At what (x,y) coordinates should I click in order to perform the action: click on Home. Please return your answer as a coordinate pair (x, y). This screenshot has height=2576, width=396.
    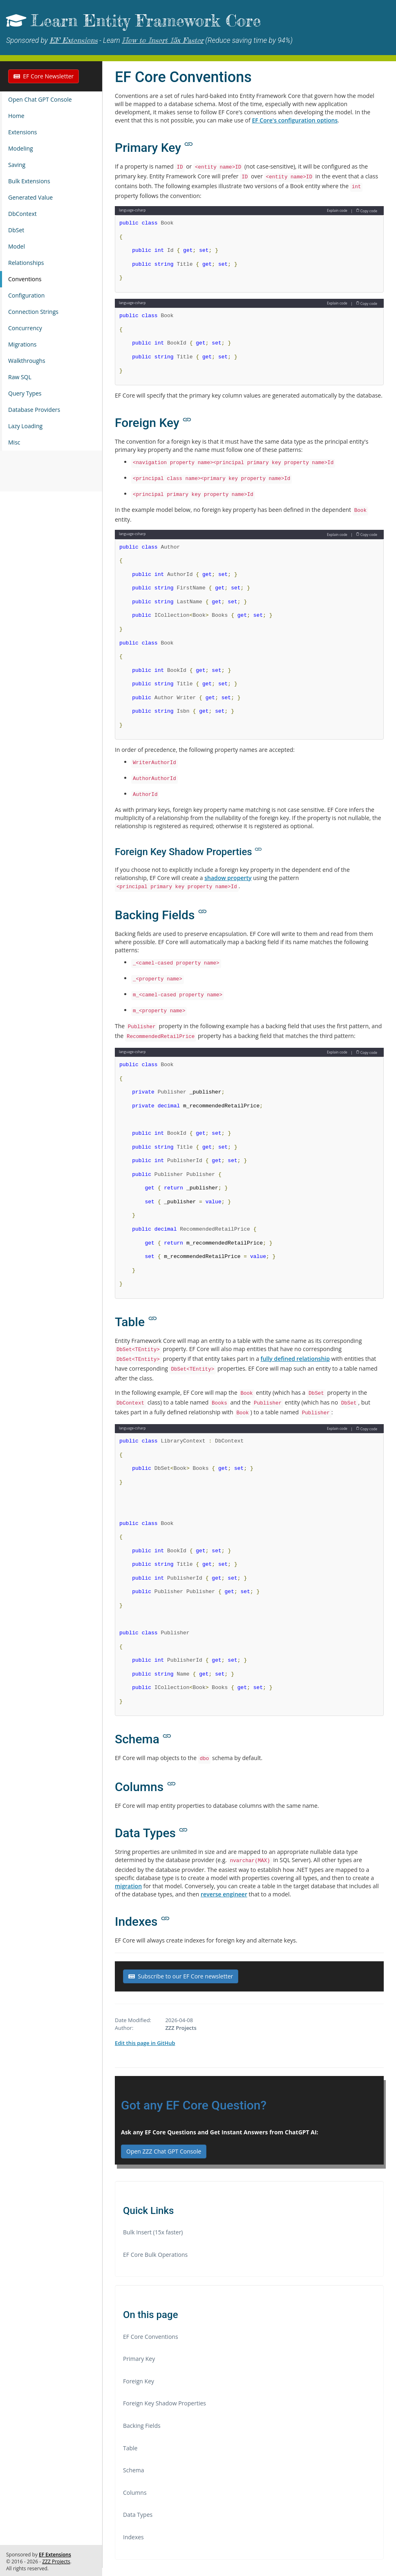
    Looking at the image, I should click on (16, 116).